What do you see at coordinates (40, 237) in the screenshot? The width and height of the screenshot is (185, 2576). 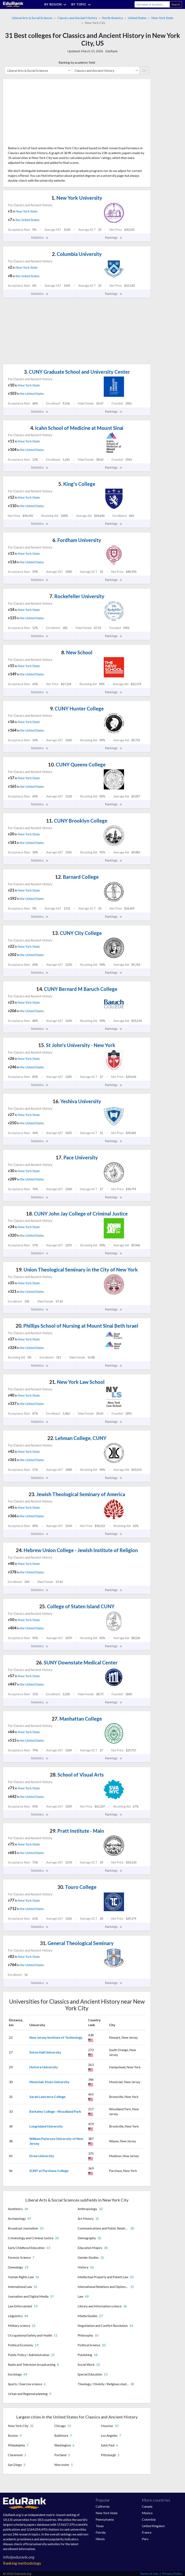 I see `Statistics` at bounding box center [40, 237].